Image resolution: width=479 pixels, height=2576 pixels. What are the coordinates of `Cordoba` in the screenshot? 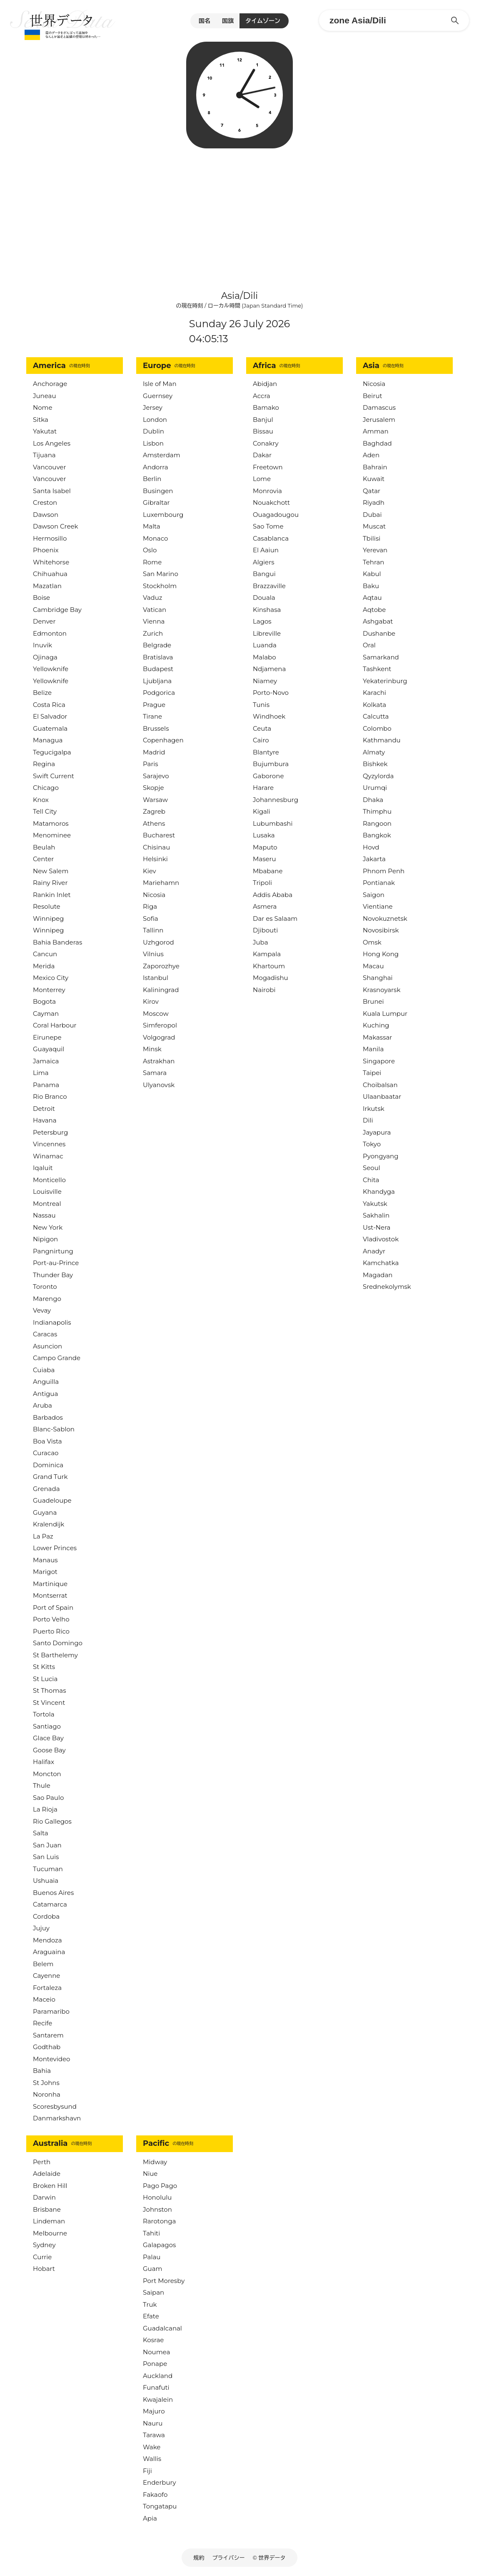 It's located at (46, 1916).